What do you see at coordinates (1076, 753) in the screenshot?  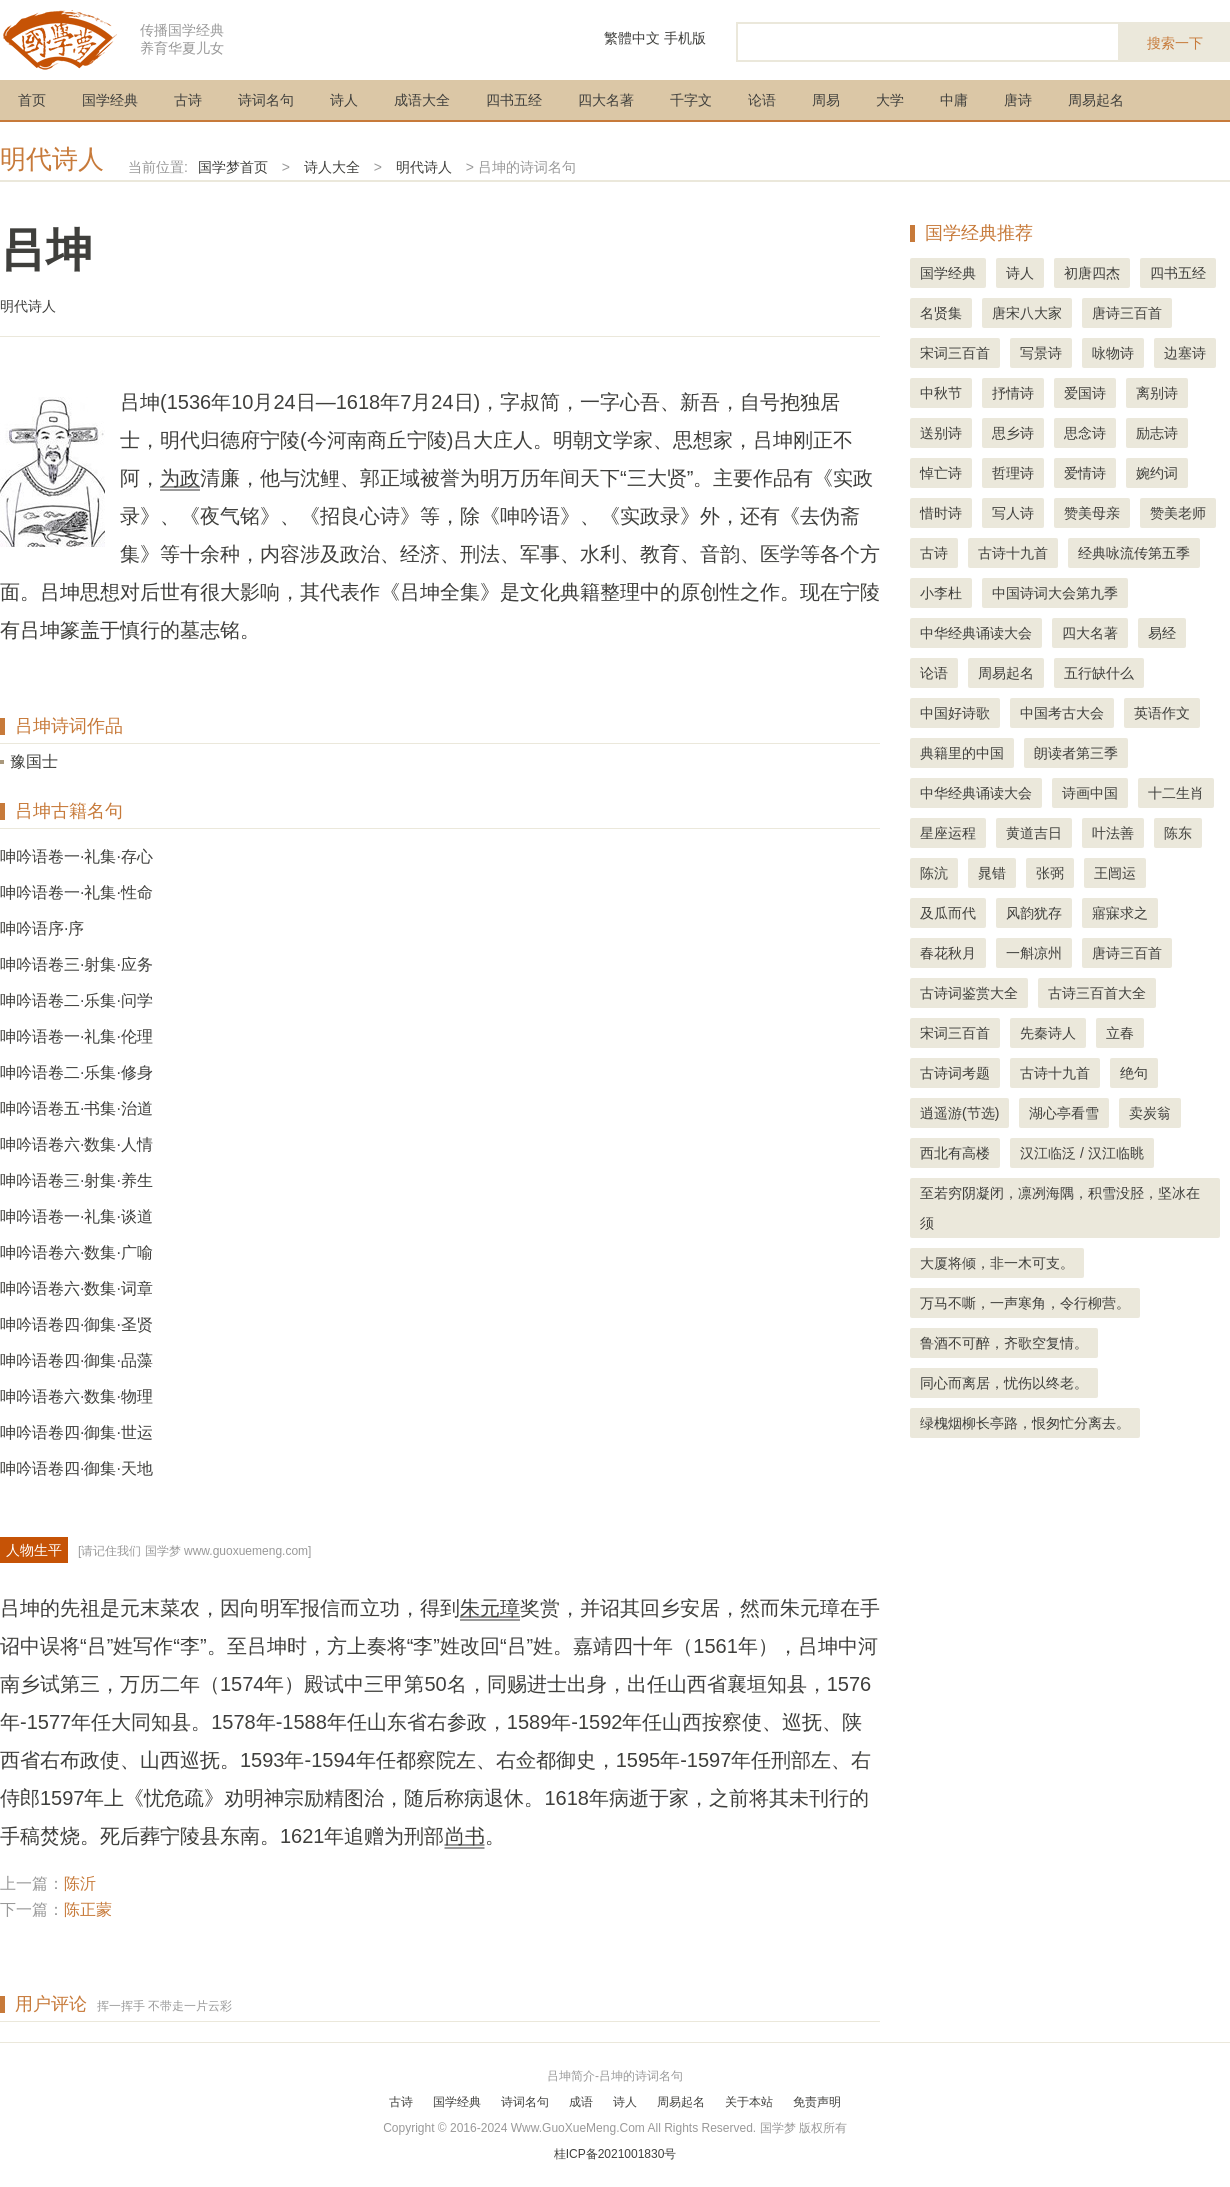 I see `朗读者第三季` at bounding box center [1076, 753].